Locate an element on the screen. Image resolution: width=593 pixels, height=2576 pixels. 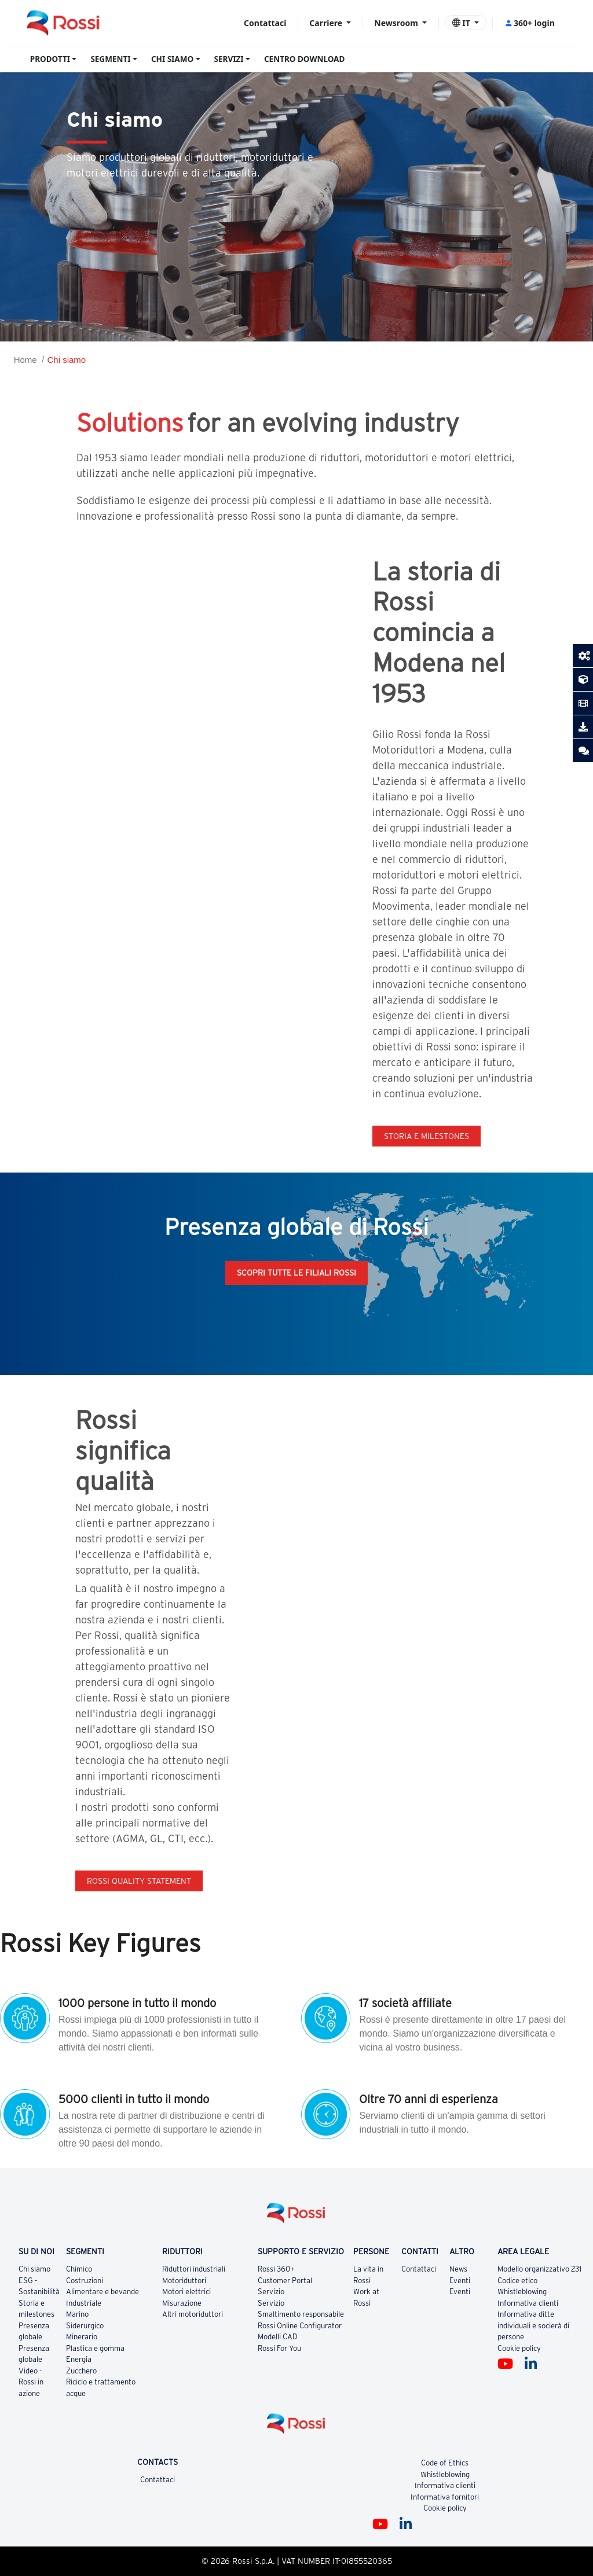
Informativa ditte individuali e socierà di persone is located at coordinates (533, 2325).